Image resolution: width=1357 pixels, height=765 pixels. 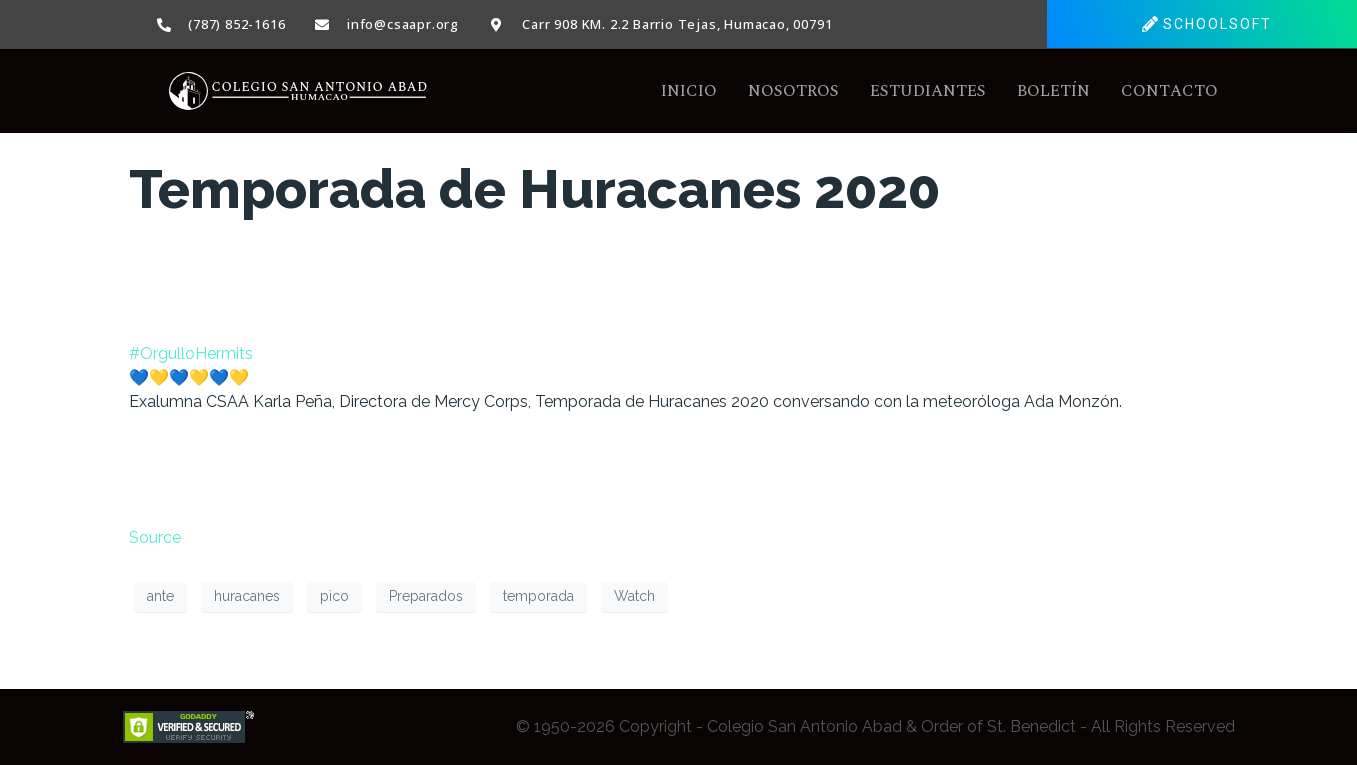 What do you see at coordinates (191, 353) in the screenshot?
I see `#OrgulloHermits` at bounding box center [191, 353].